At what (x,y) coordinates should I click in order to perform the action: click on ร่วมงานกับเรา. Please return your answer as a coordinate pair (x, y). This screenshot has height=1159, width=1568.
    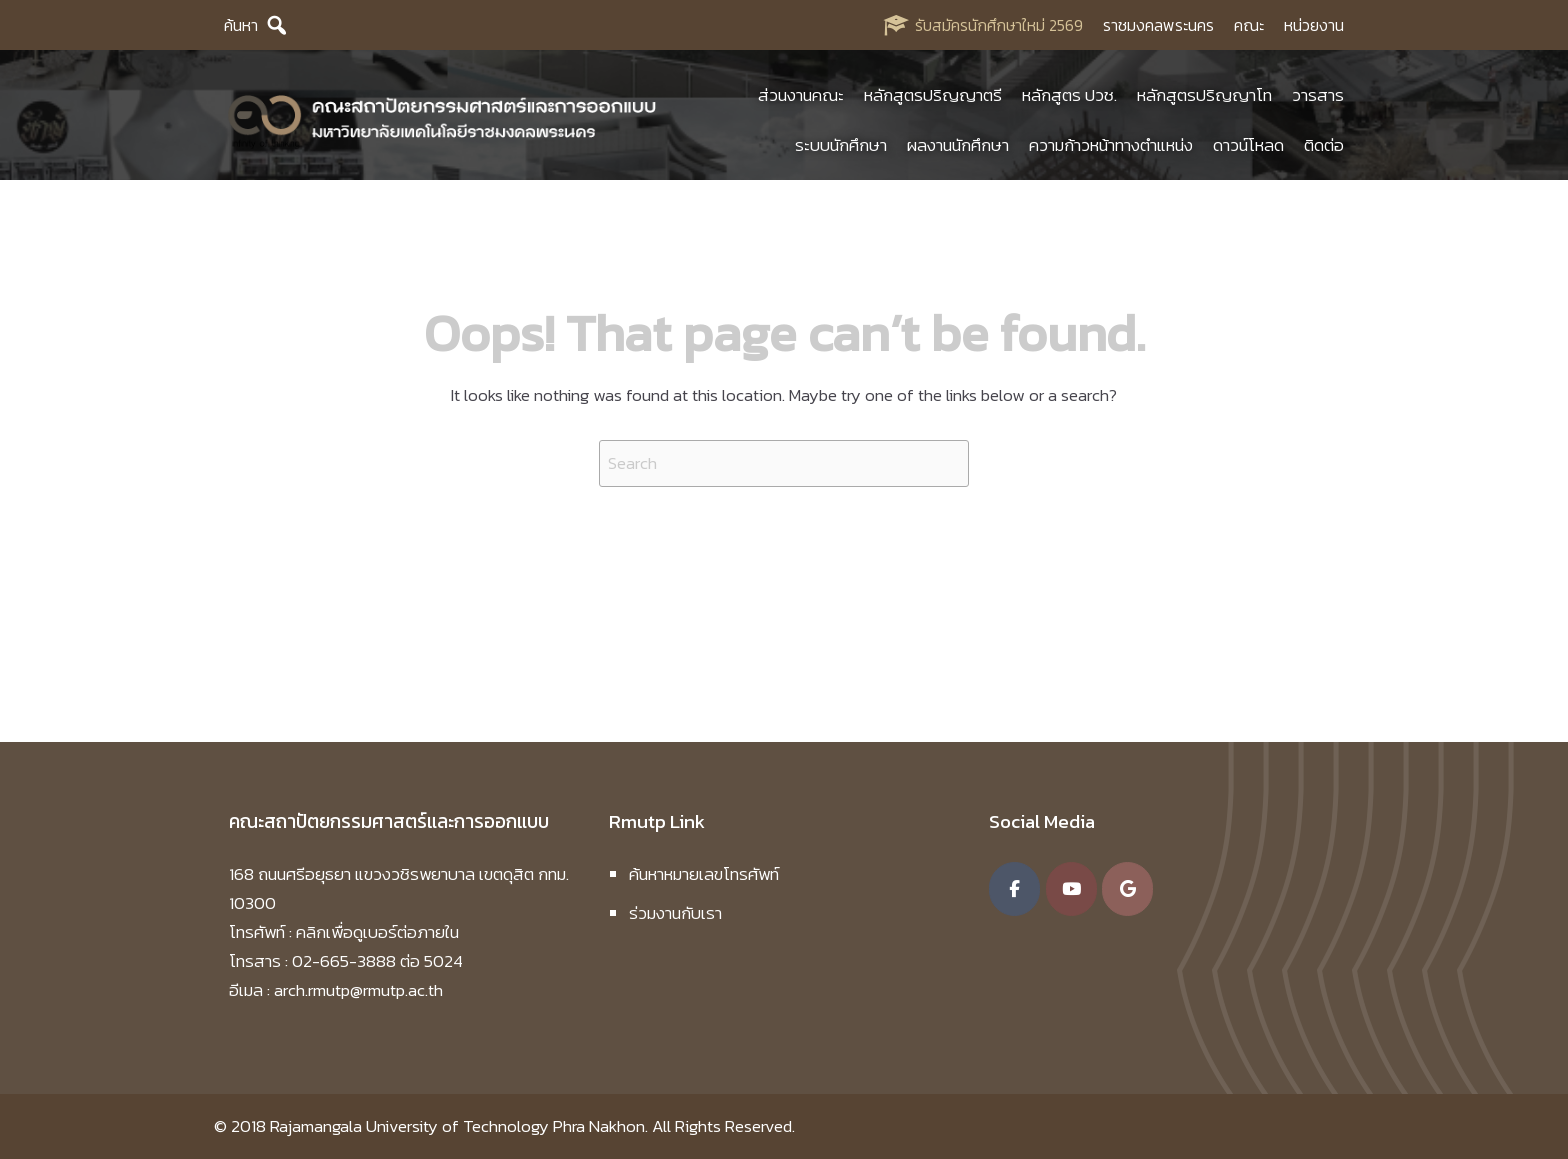
    Looking at the image, I should click on (675, 913).